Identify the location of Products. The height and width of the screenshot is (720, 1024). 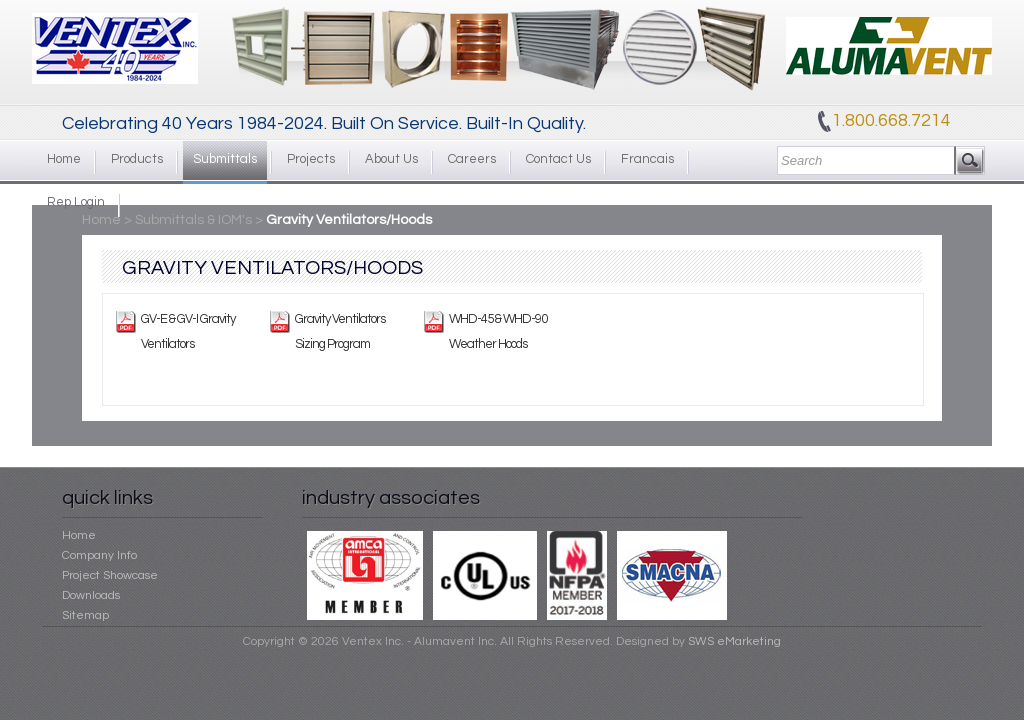
(137, 159).